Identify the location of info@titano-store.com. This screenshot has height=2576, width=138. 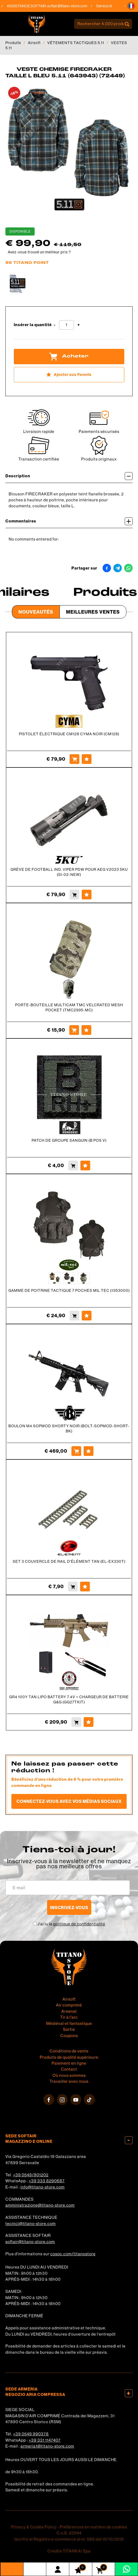
(43, 2187).